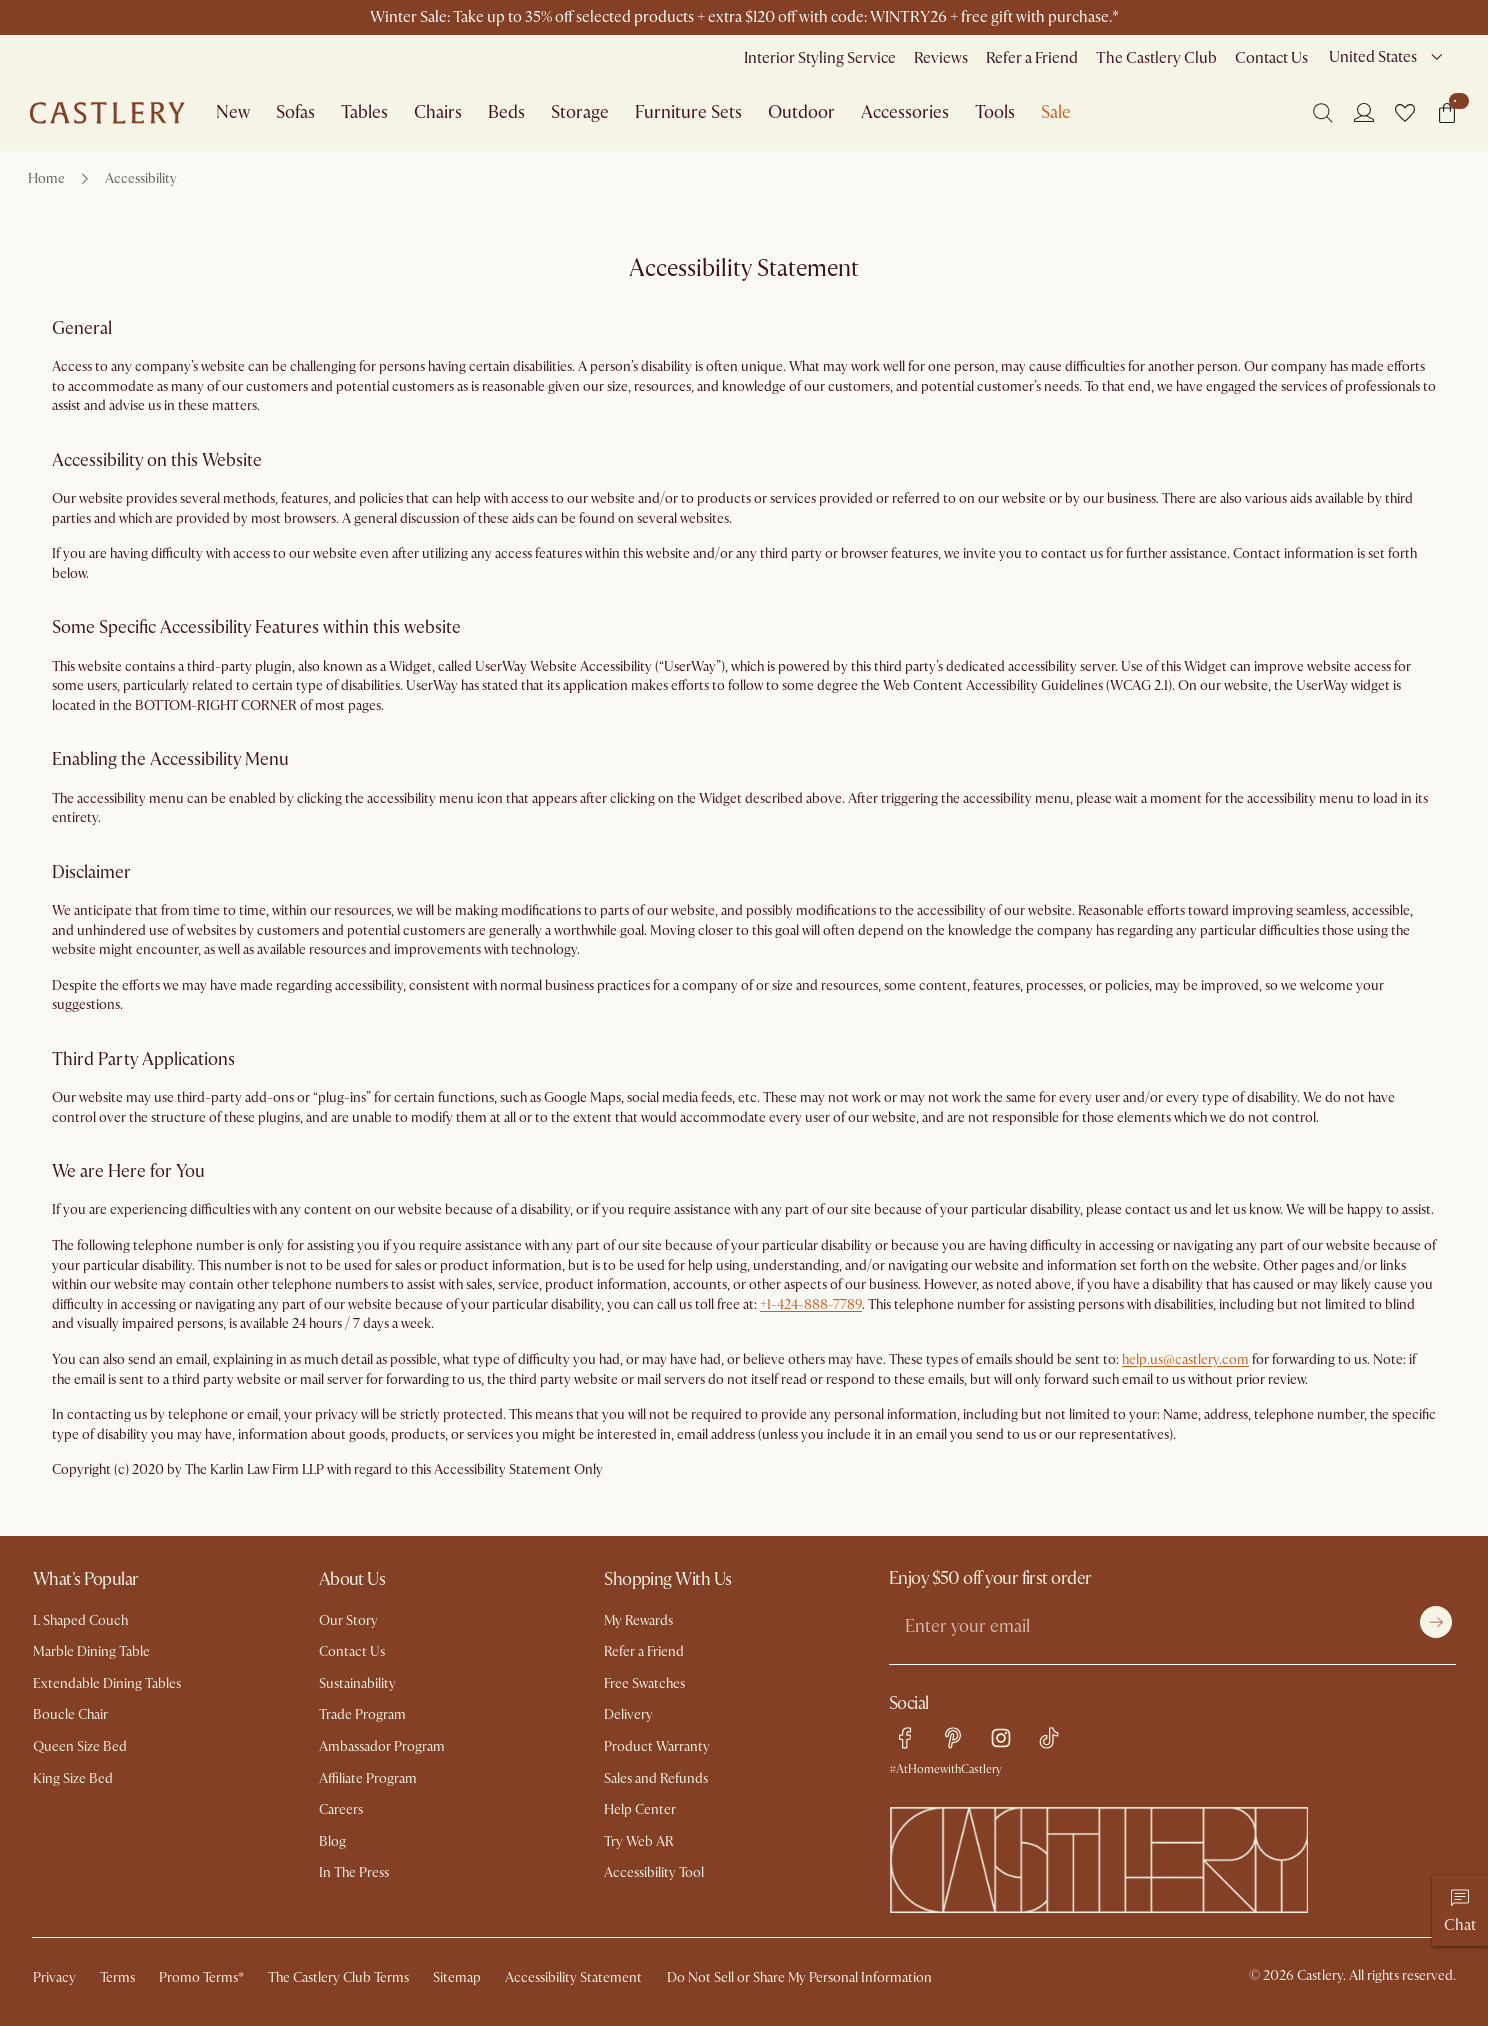  I want to click on [instagram link], so click(1001, 1738).